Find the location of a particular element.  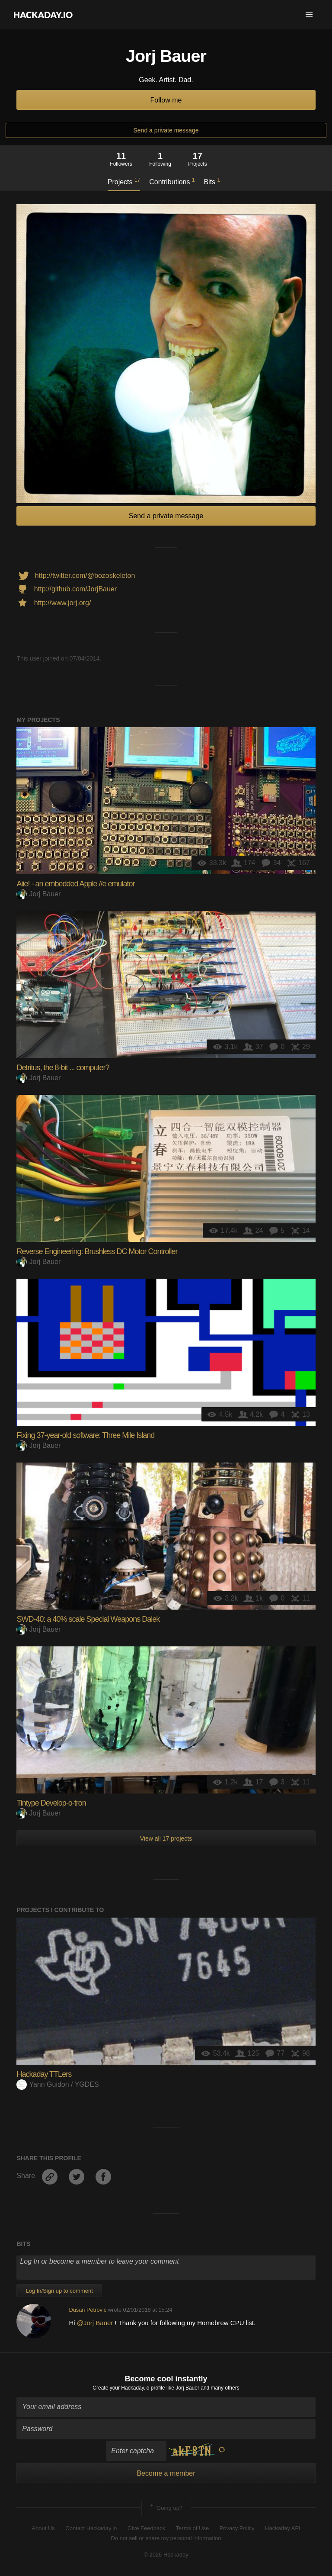

Do not sell or share my personal information is located at coordinates (166, 2538).